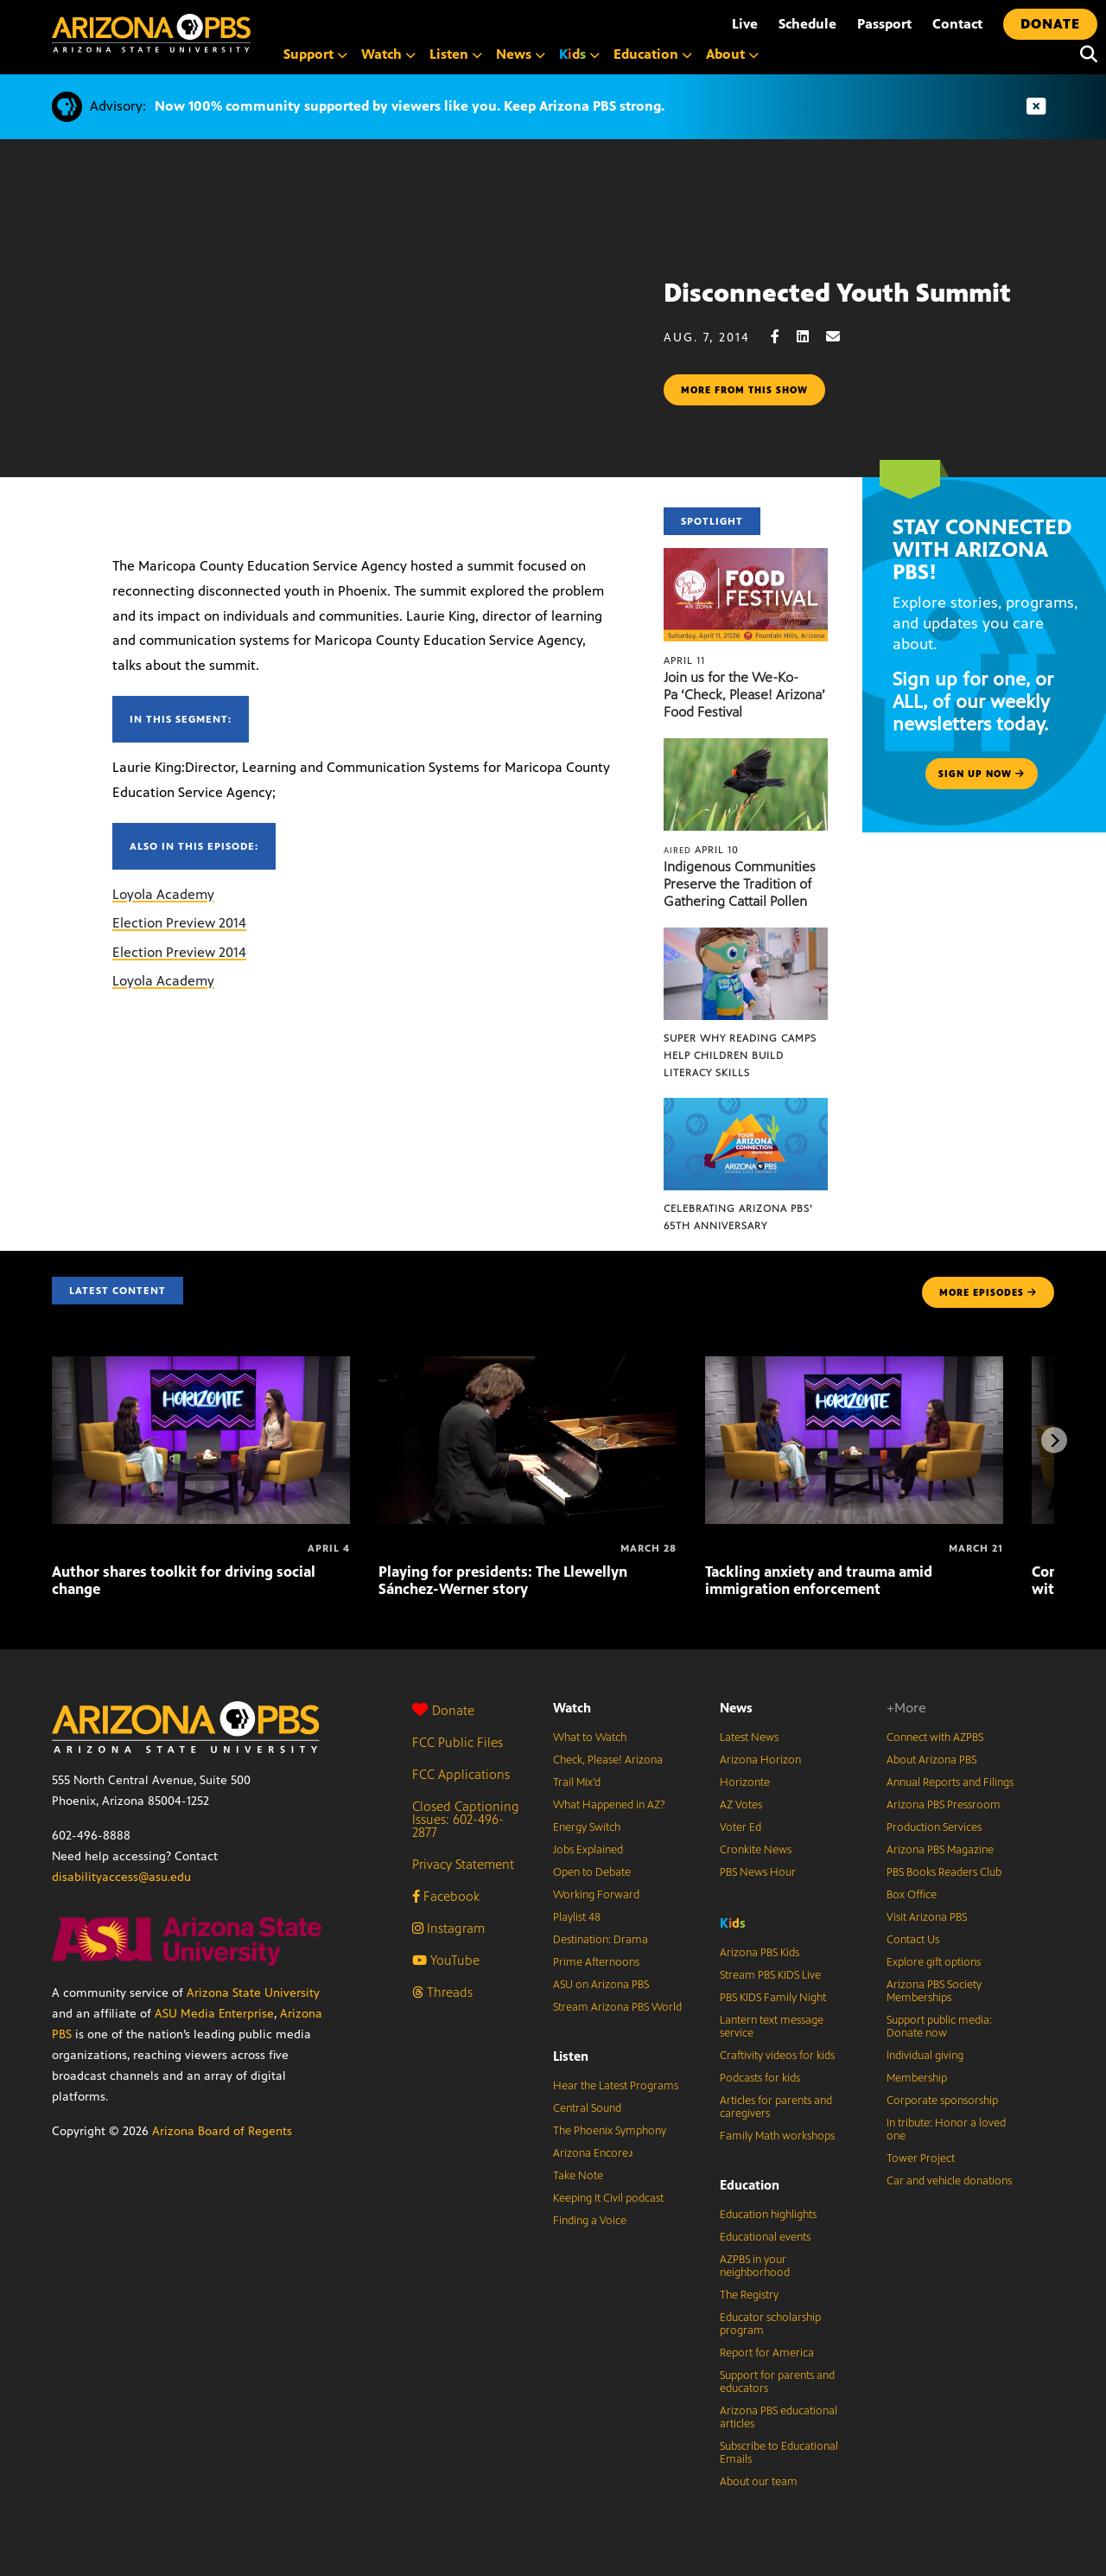 The image size is (1106, 2576). What do you see at coordinates (577, 1917) in the screenshot?
I see `Playlist 48` at bounding box center [577, 1917].